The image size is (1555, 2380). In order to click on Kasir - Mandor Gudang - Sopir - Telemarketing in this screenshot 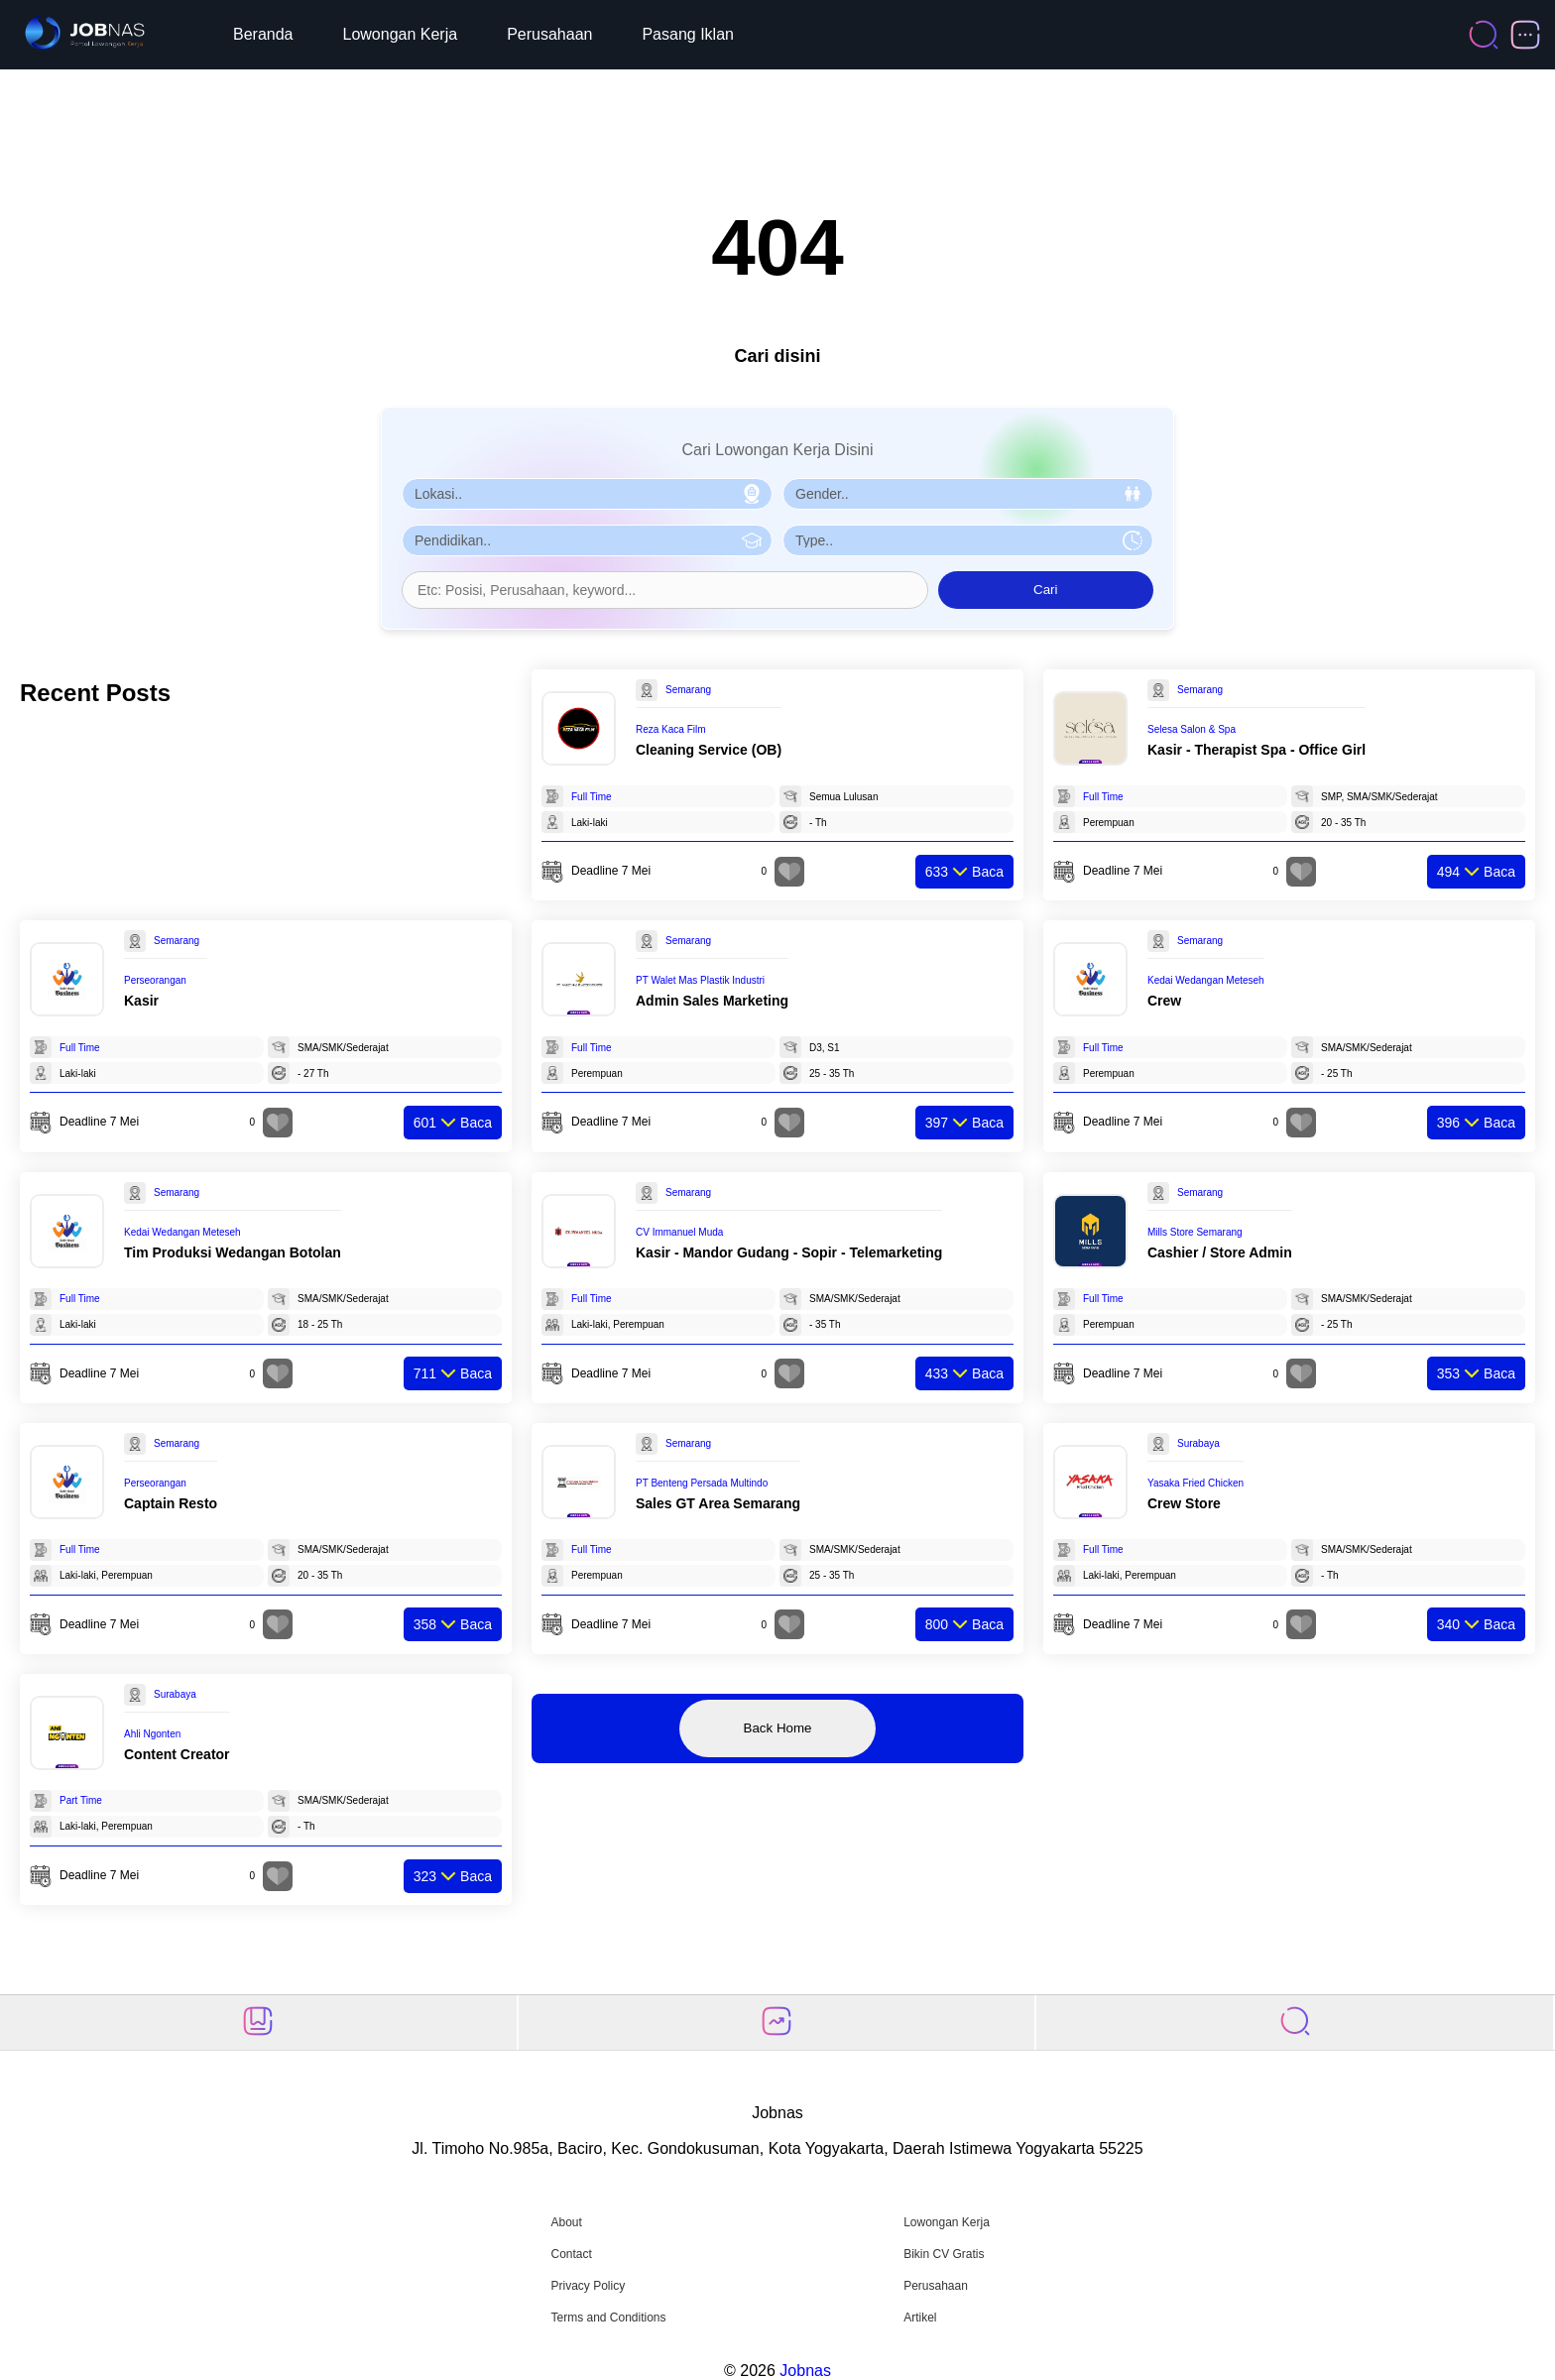, I will do `click(789, 1252)`.